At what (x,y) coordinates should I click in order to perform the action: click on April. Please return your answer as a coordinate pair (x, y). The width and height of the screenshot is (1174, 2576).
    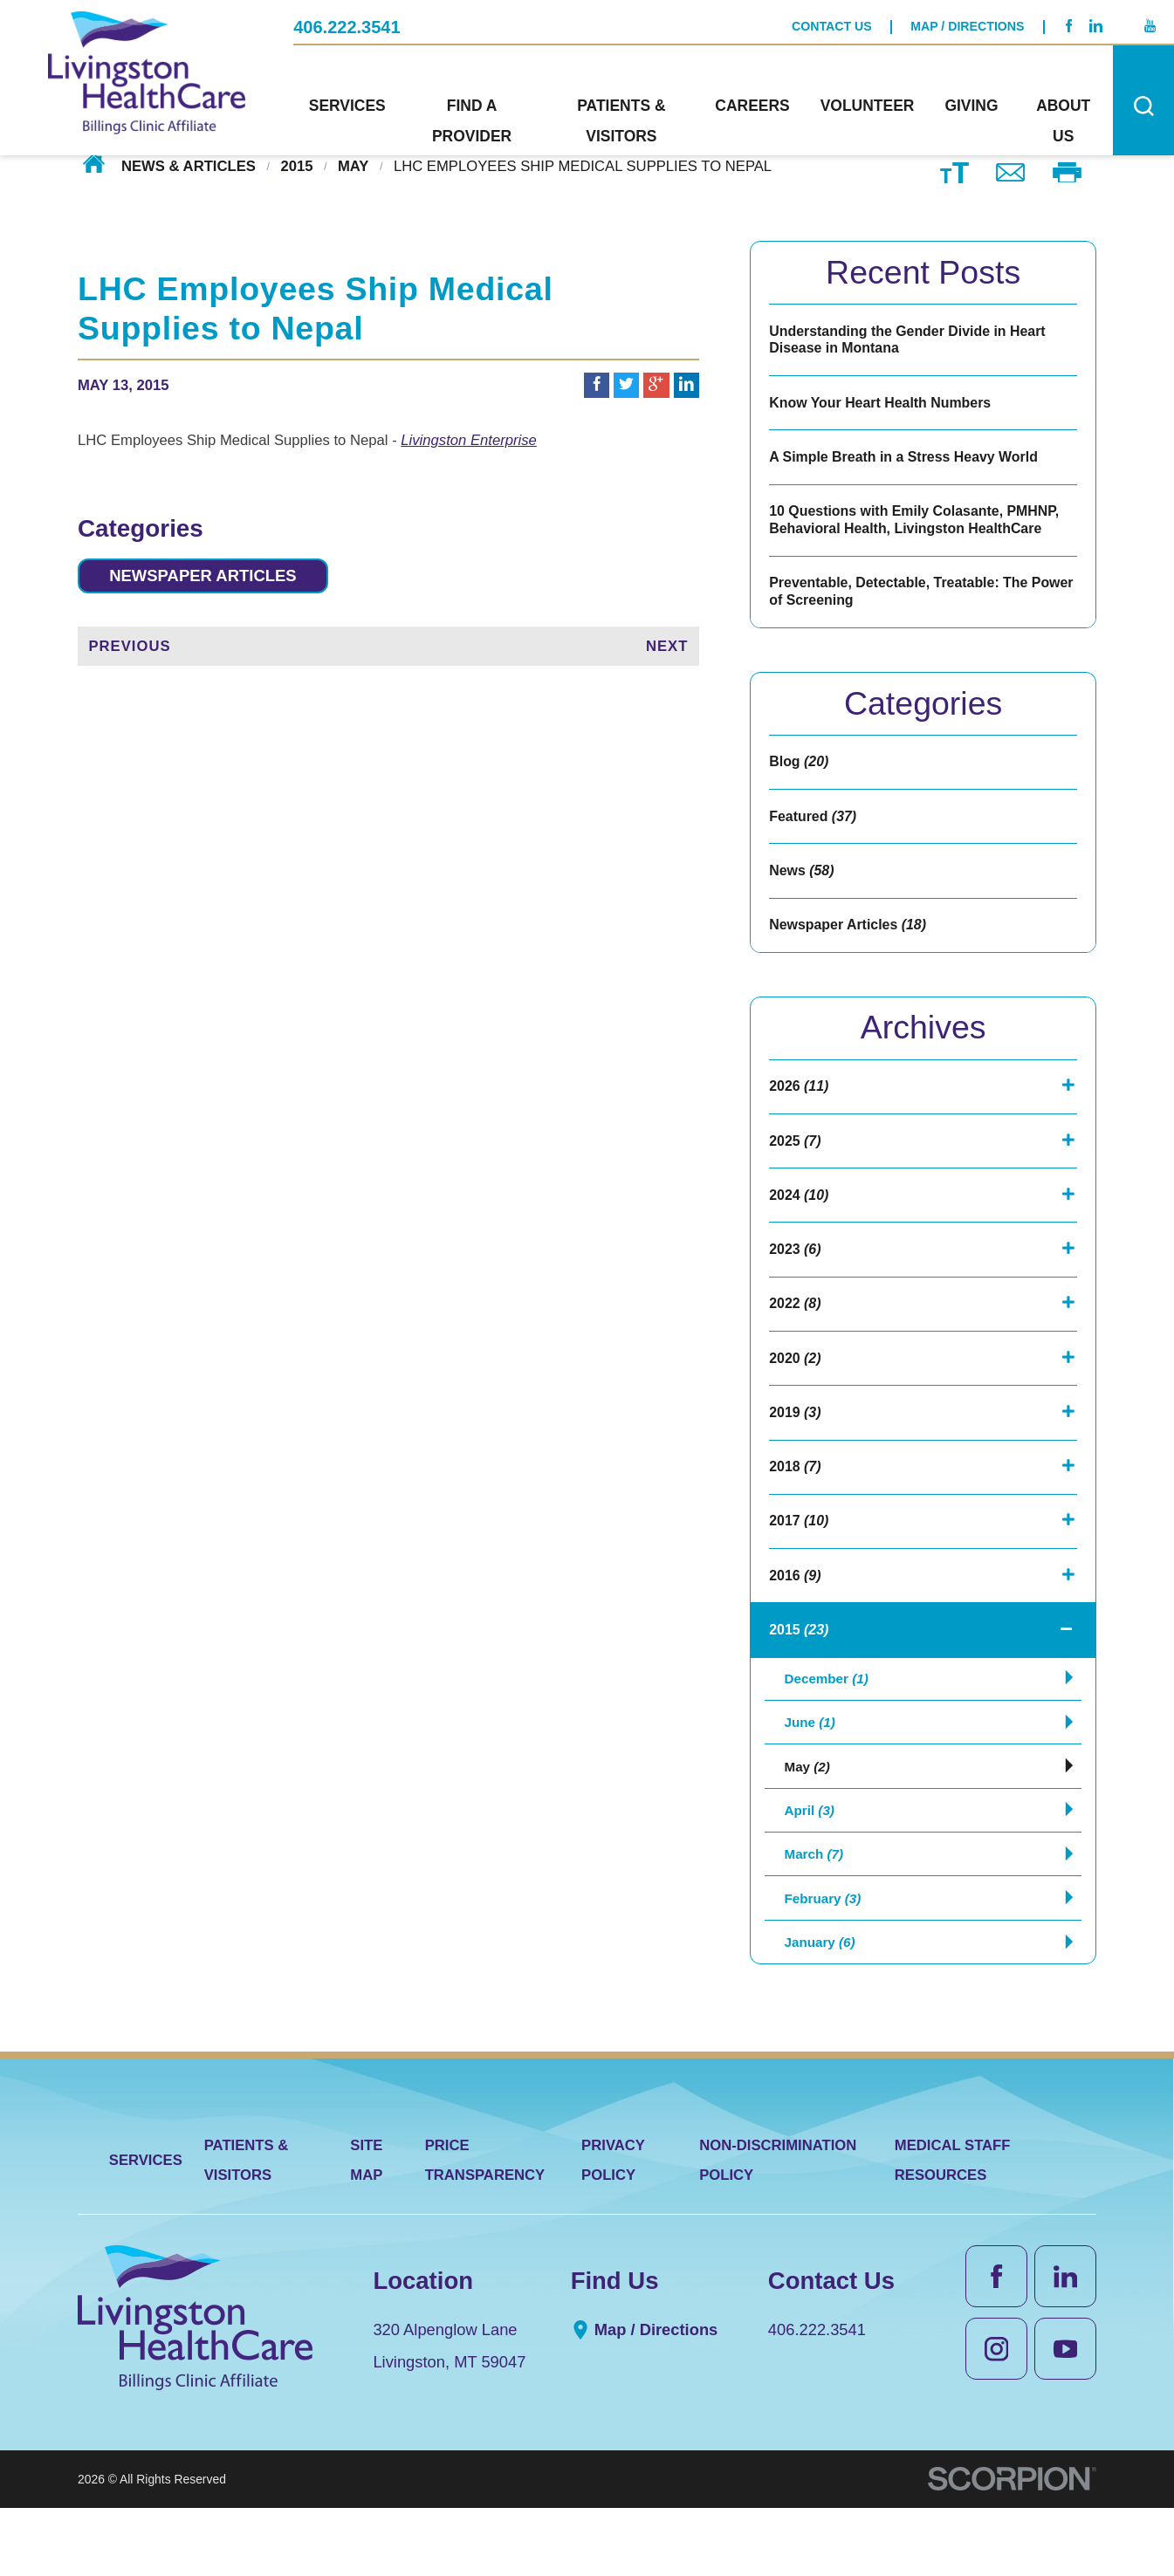
    Looking at the image, I should click on (812, 1864).